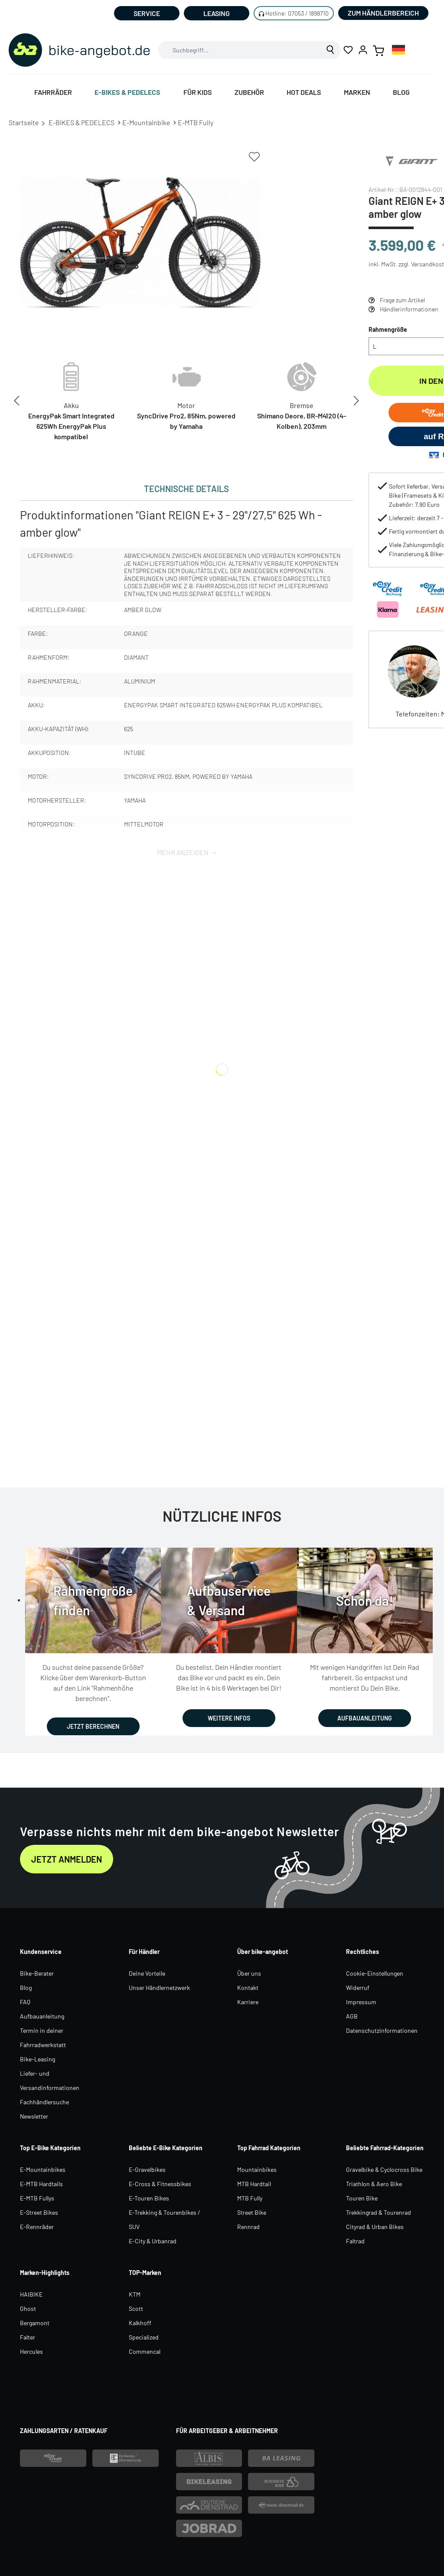 The width and height of the screenshot is (444, 2576). I want to click on Specialized, so click(144, 2337).